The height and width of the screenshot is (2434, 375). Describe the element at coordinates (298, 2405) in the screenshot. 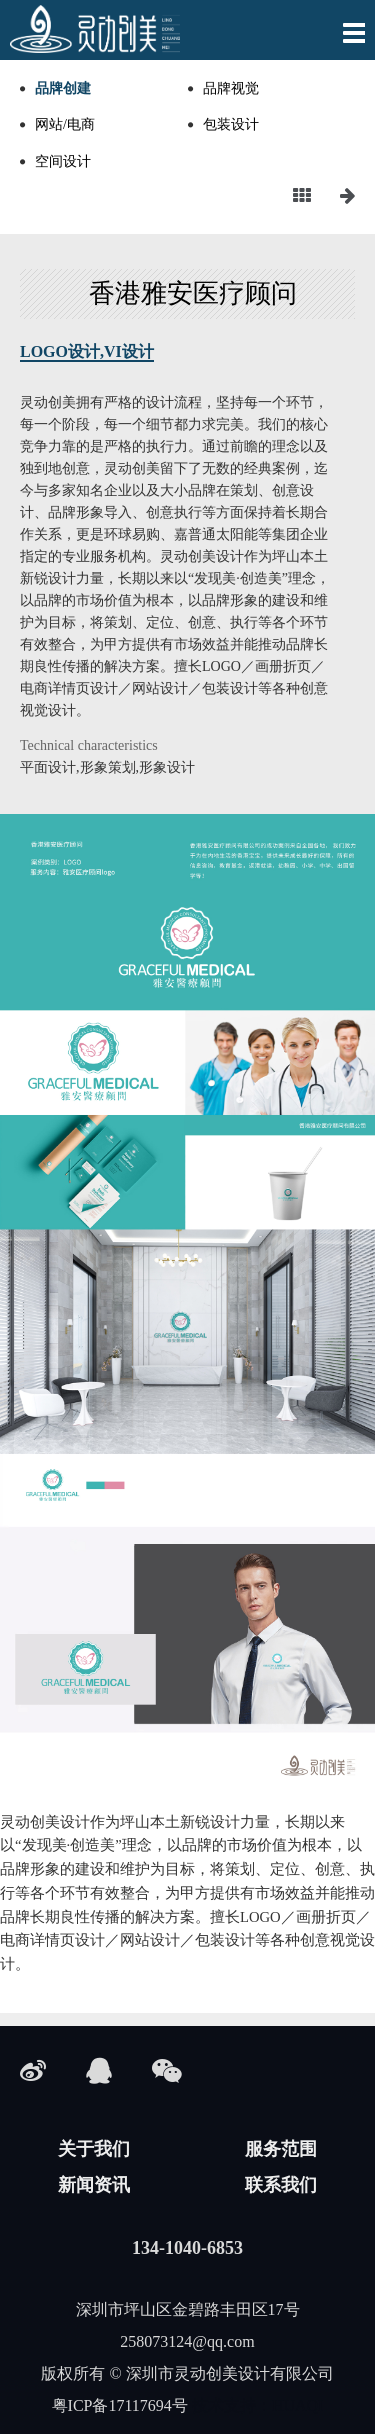

I see `HUAQI` at that location.